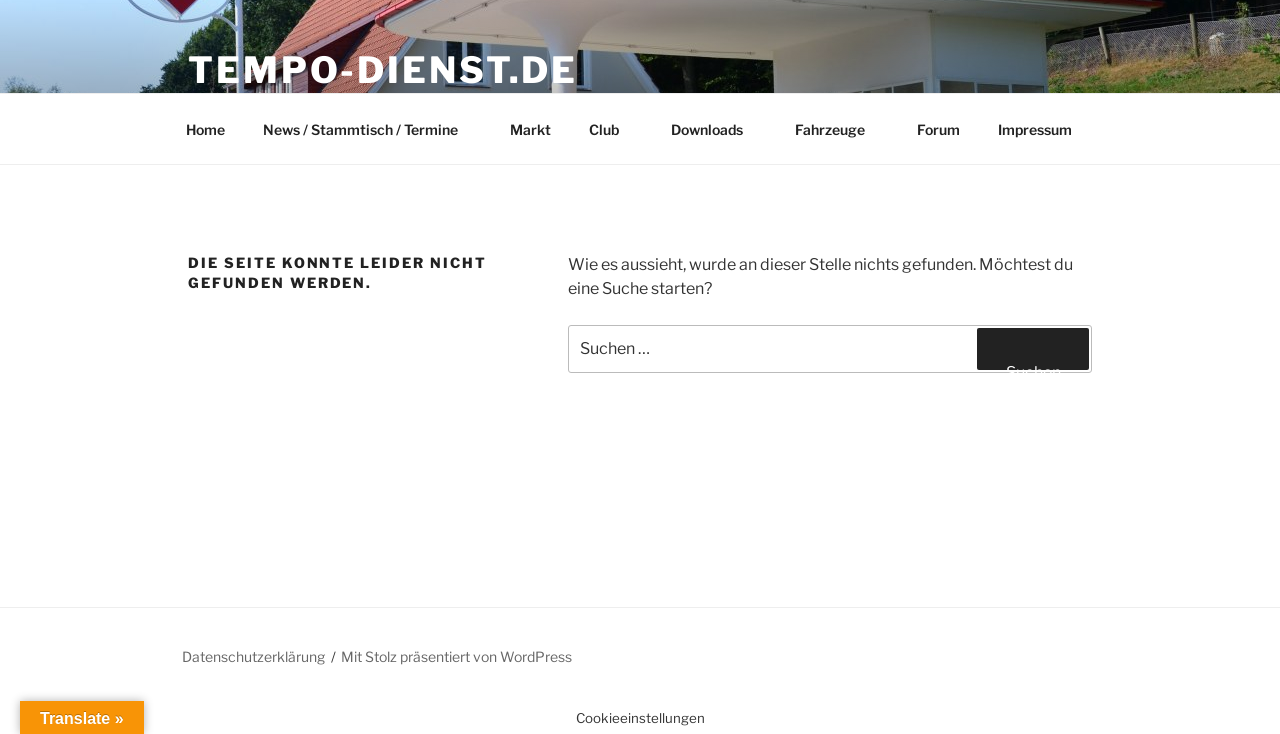  Describe the element at coordinates (456, 656) in the screenshot. I see `Mit Stolz präsentiert von WordPress` at that location.